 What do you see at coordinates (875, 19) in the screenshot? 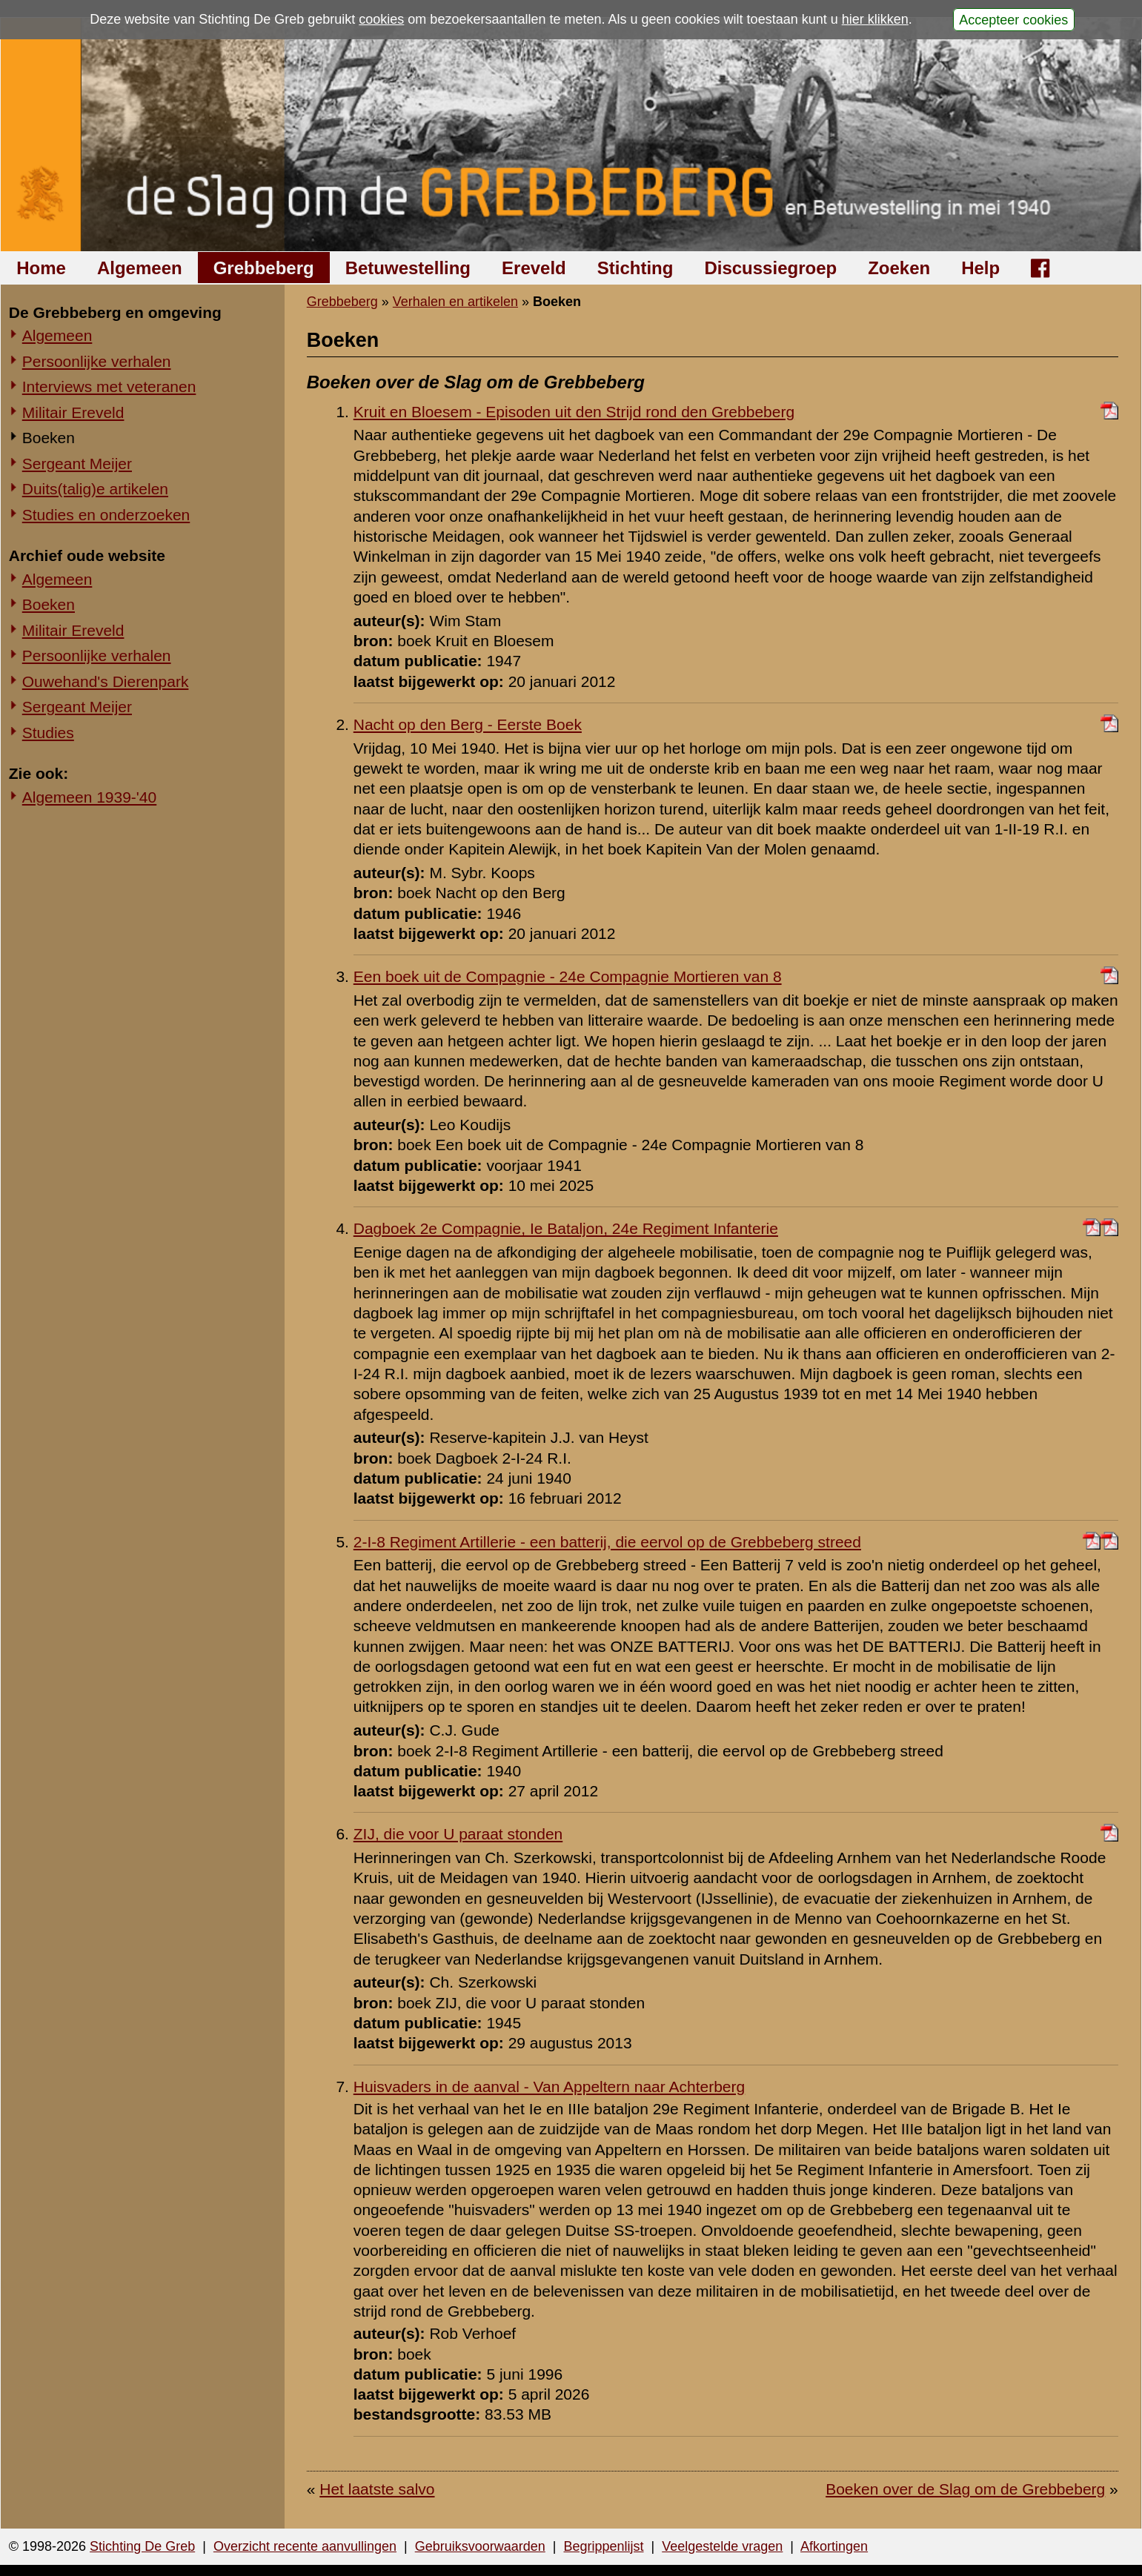
I see `hier klikken` at bounding box center [875, 19].